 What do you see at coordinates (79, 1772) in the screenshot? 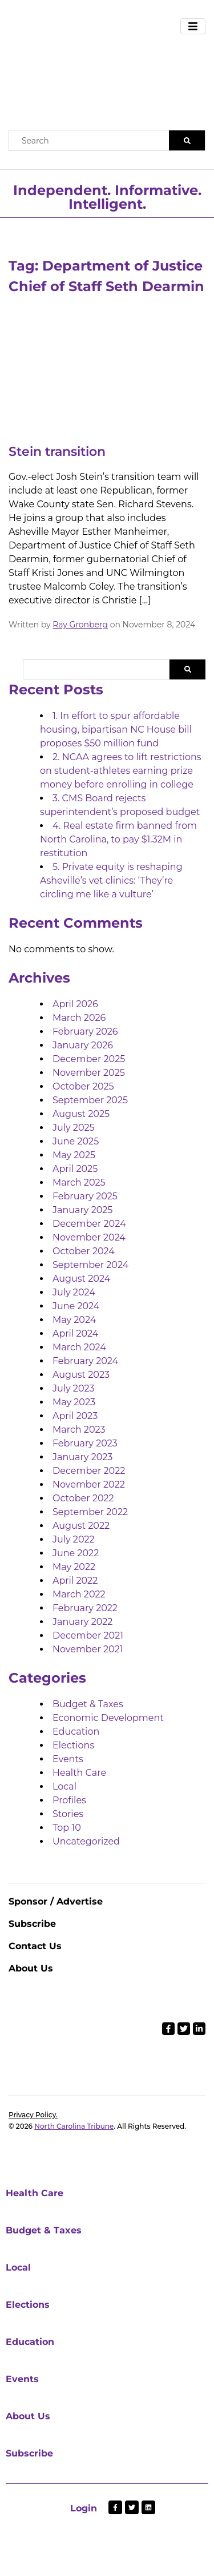
I see `Health Care` at bounding box center [79, 1772].